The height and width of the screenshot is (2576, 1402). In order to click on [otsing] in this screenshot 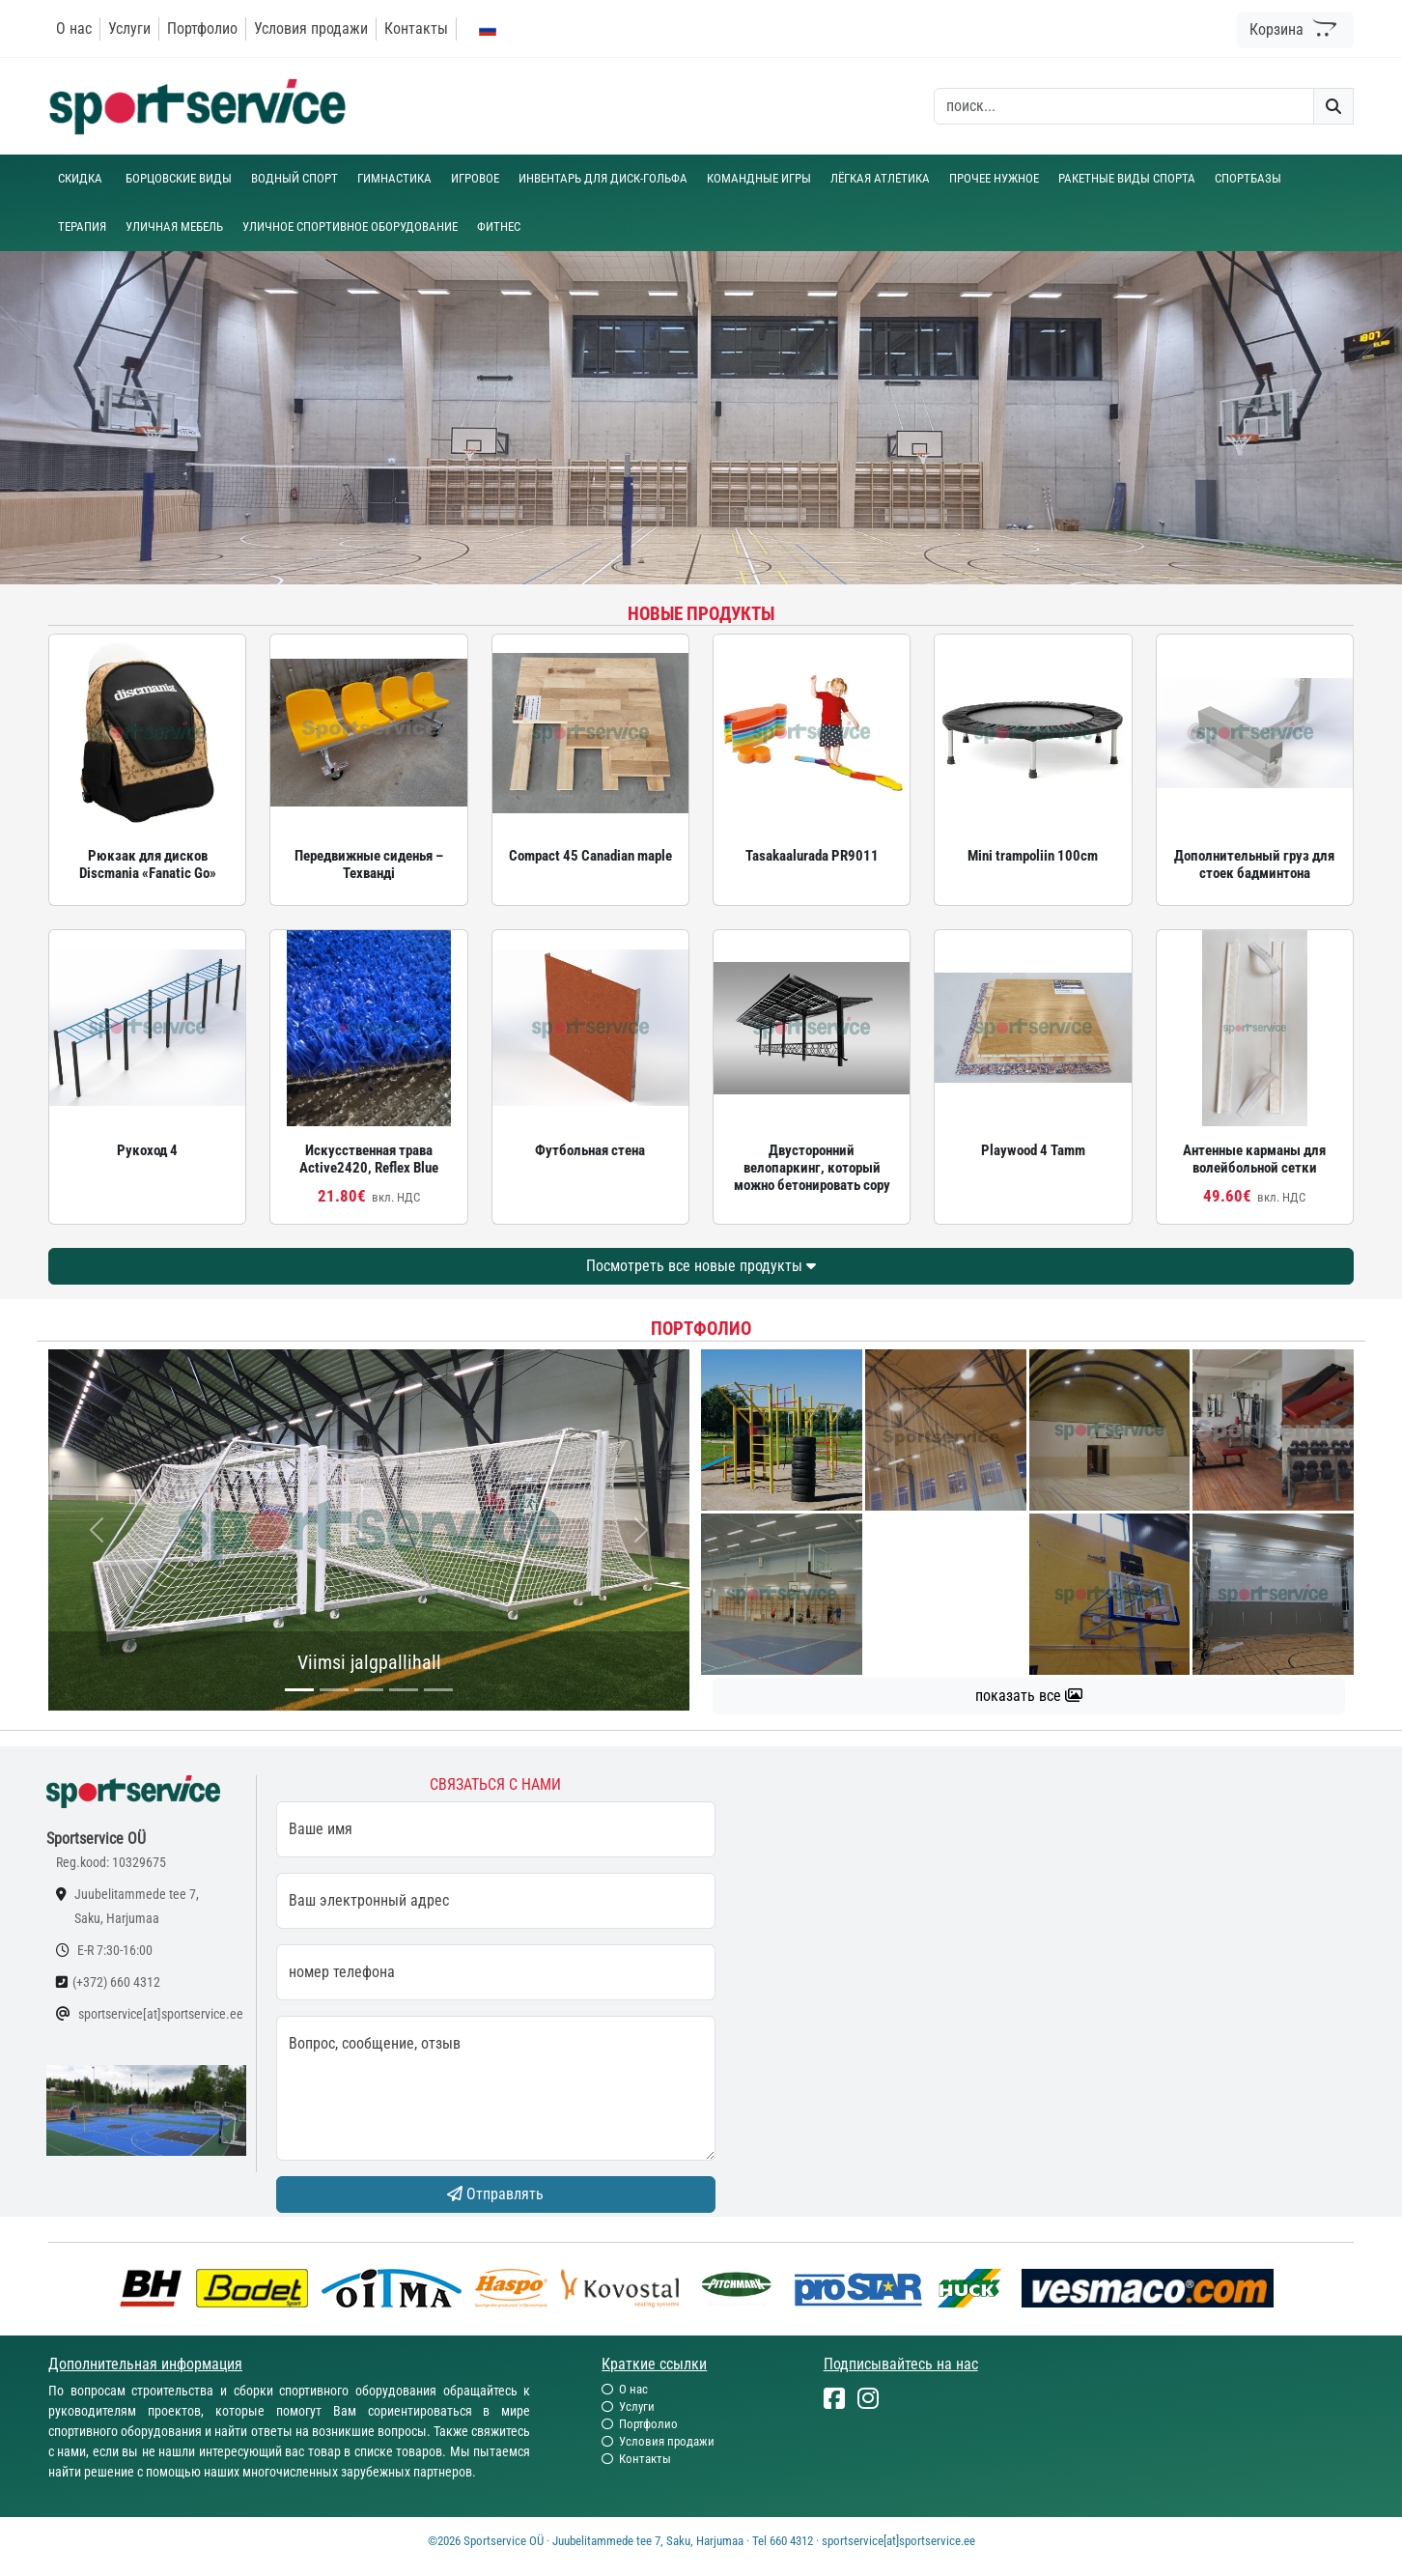, I will do `click(1124, 106)`.